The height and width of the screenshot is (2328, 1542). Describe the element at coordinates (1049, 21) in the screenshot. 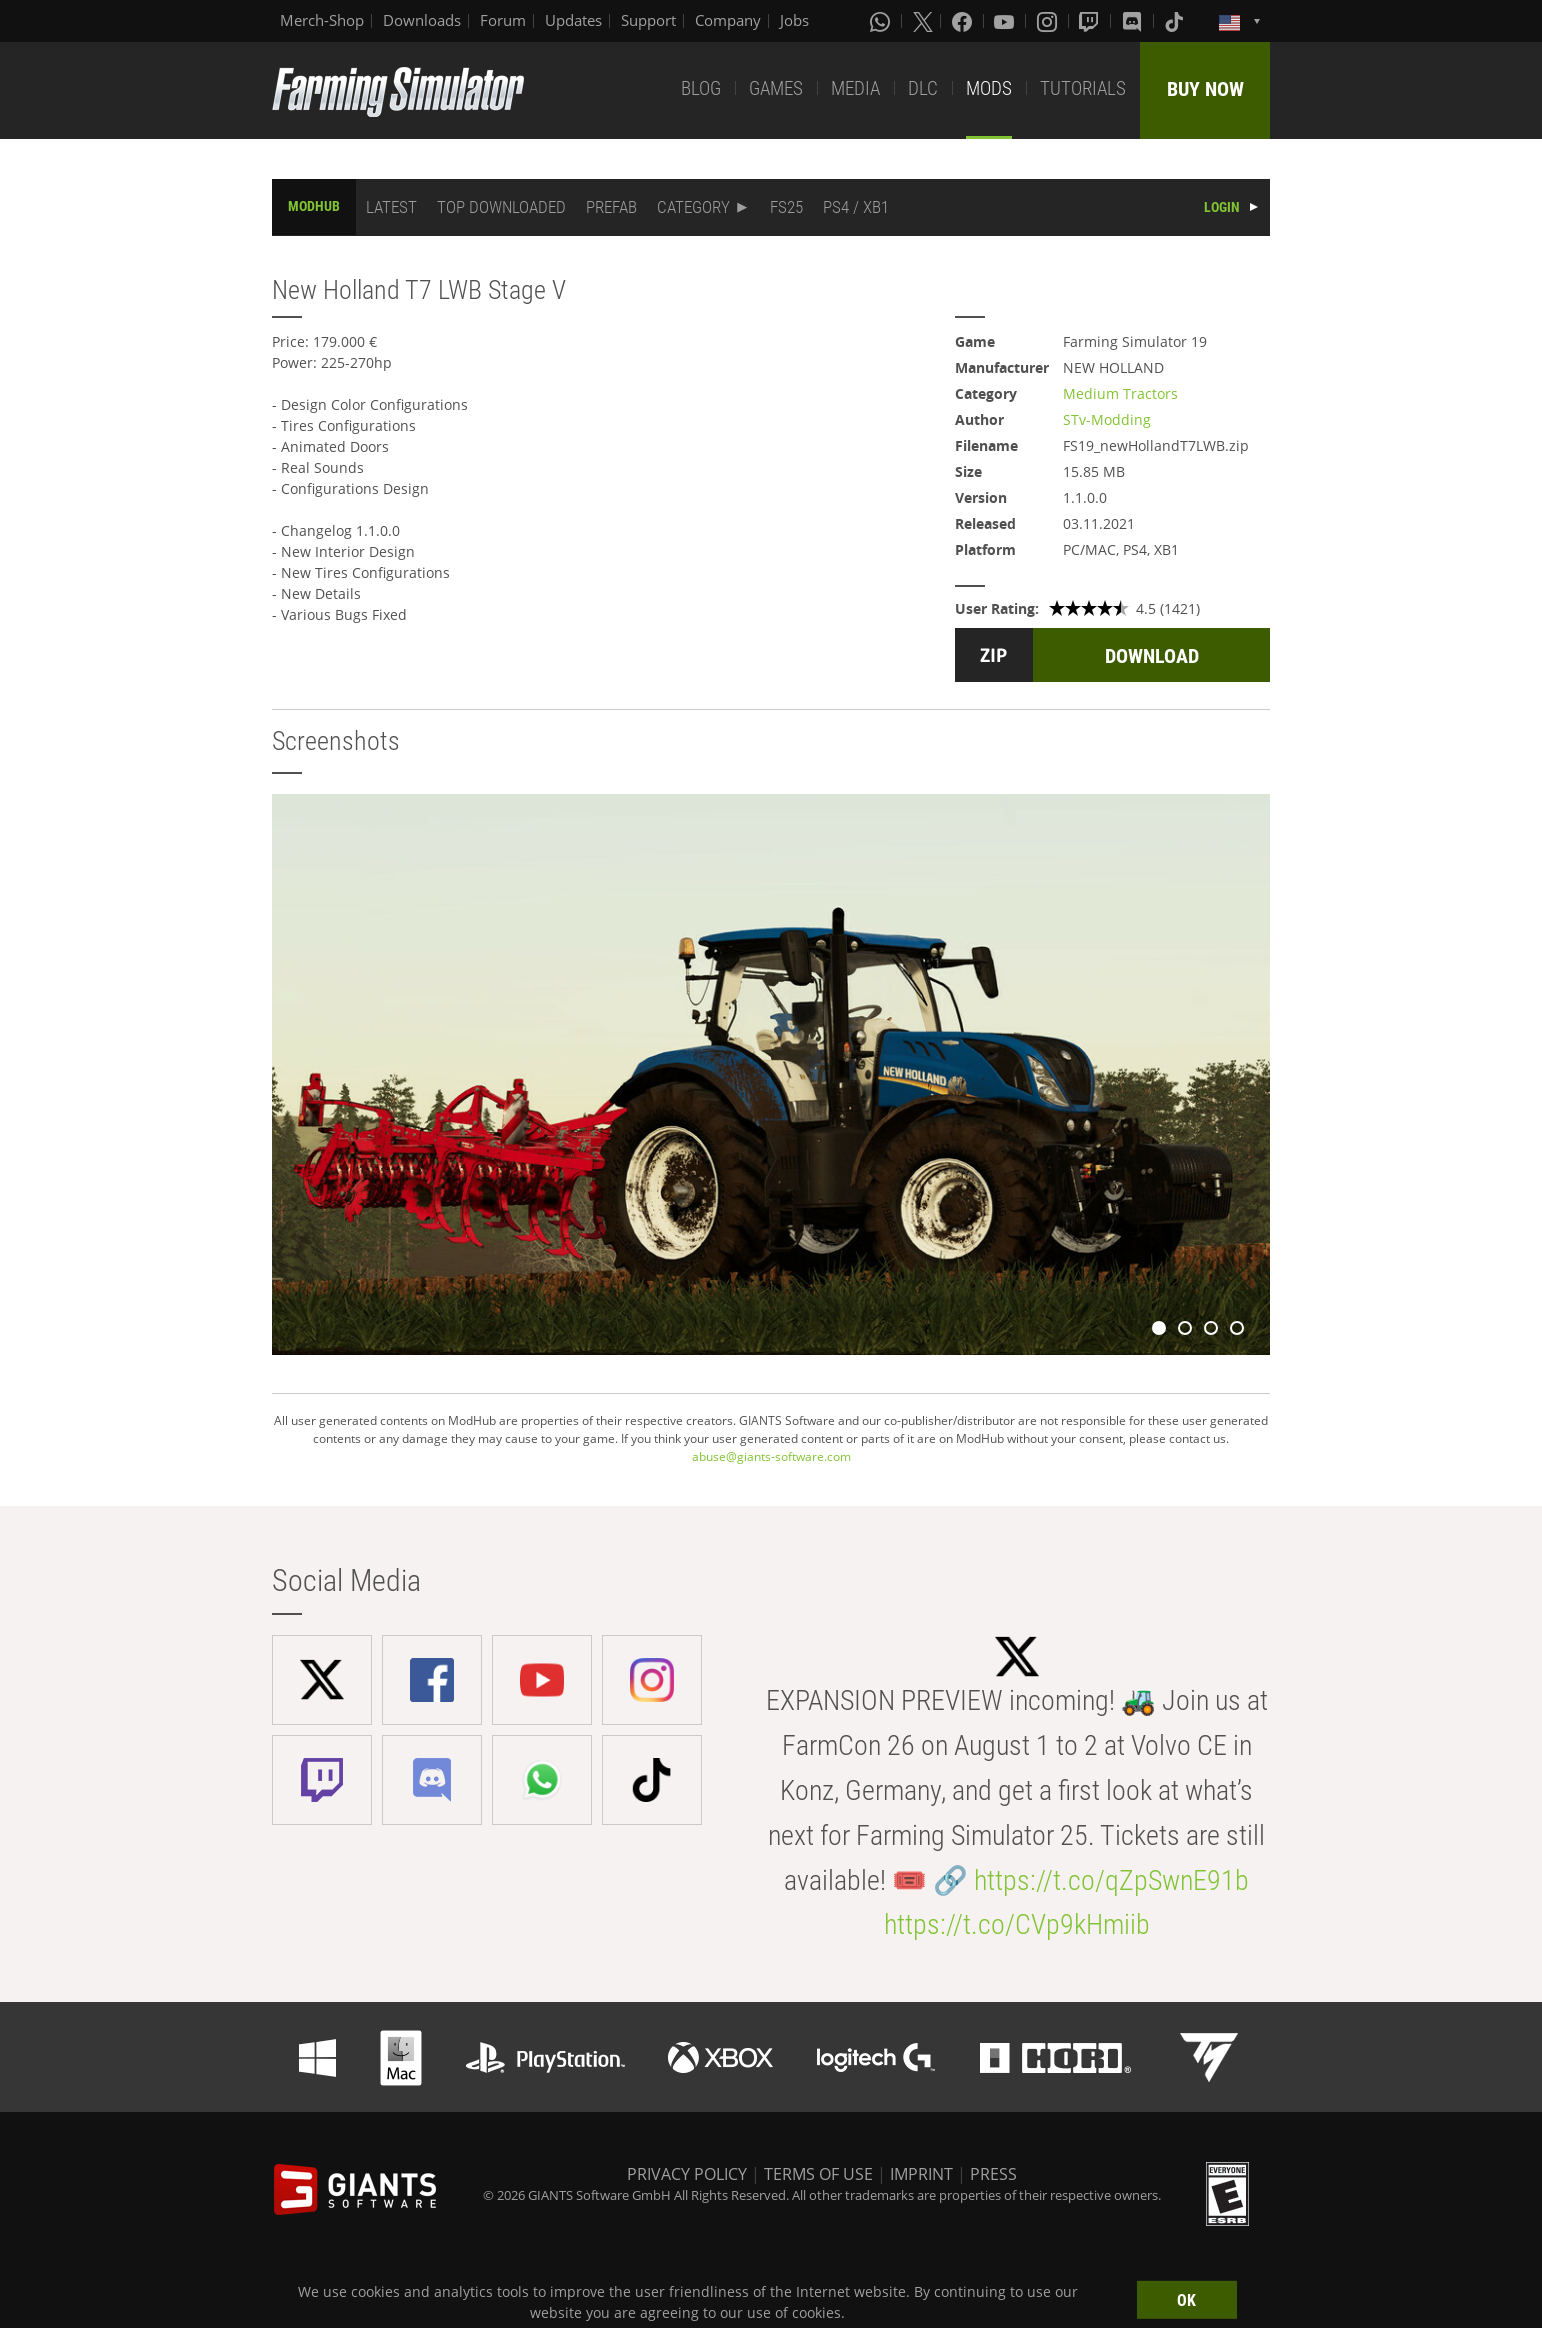

I see `[Instagram]` at that location.